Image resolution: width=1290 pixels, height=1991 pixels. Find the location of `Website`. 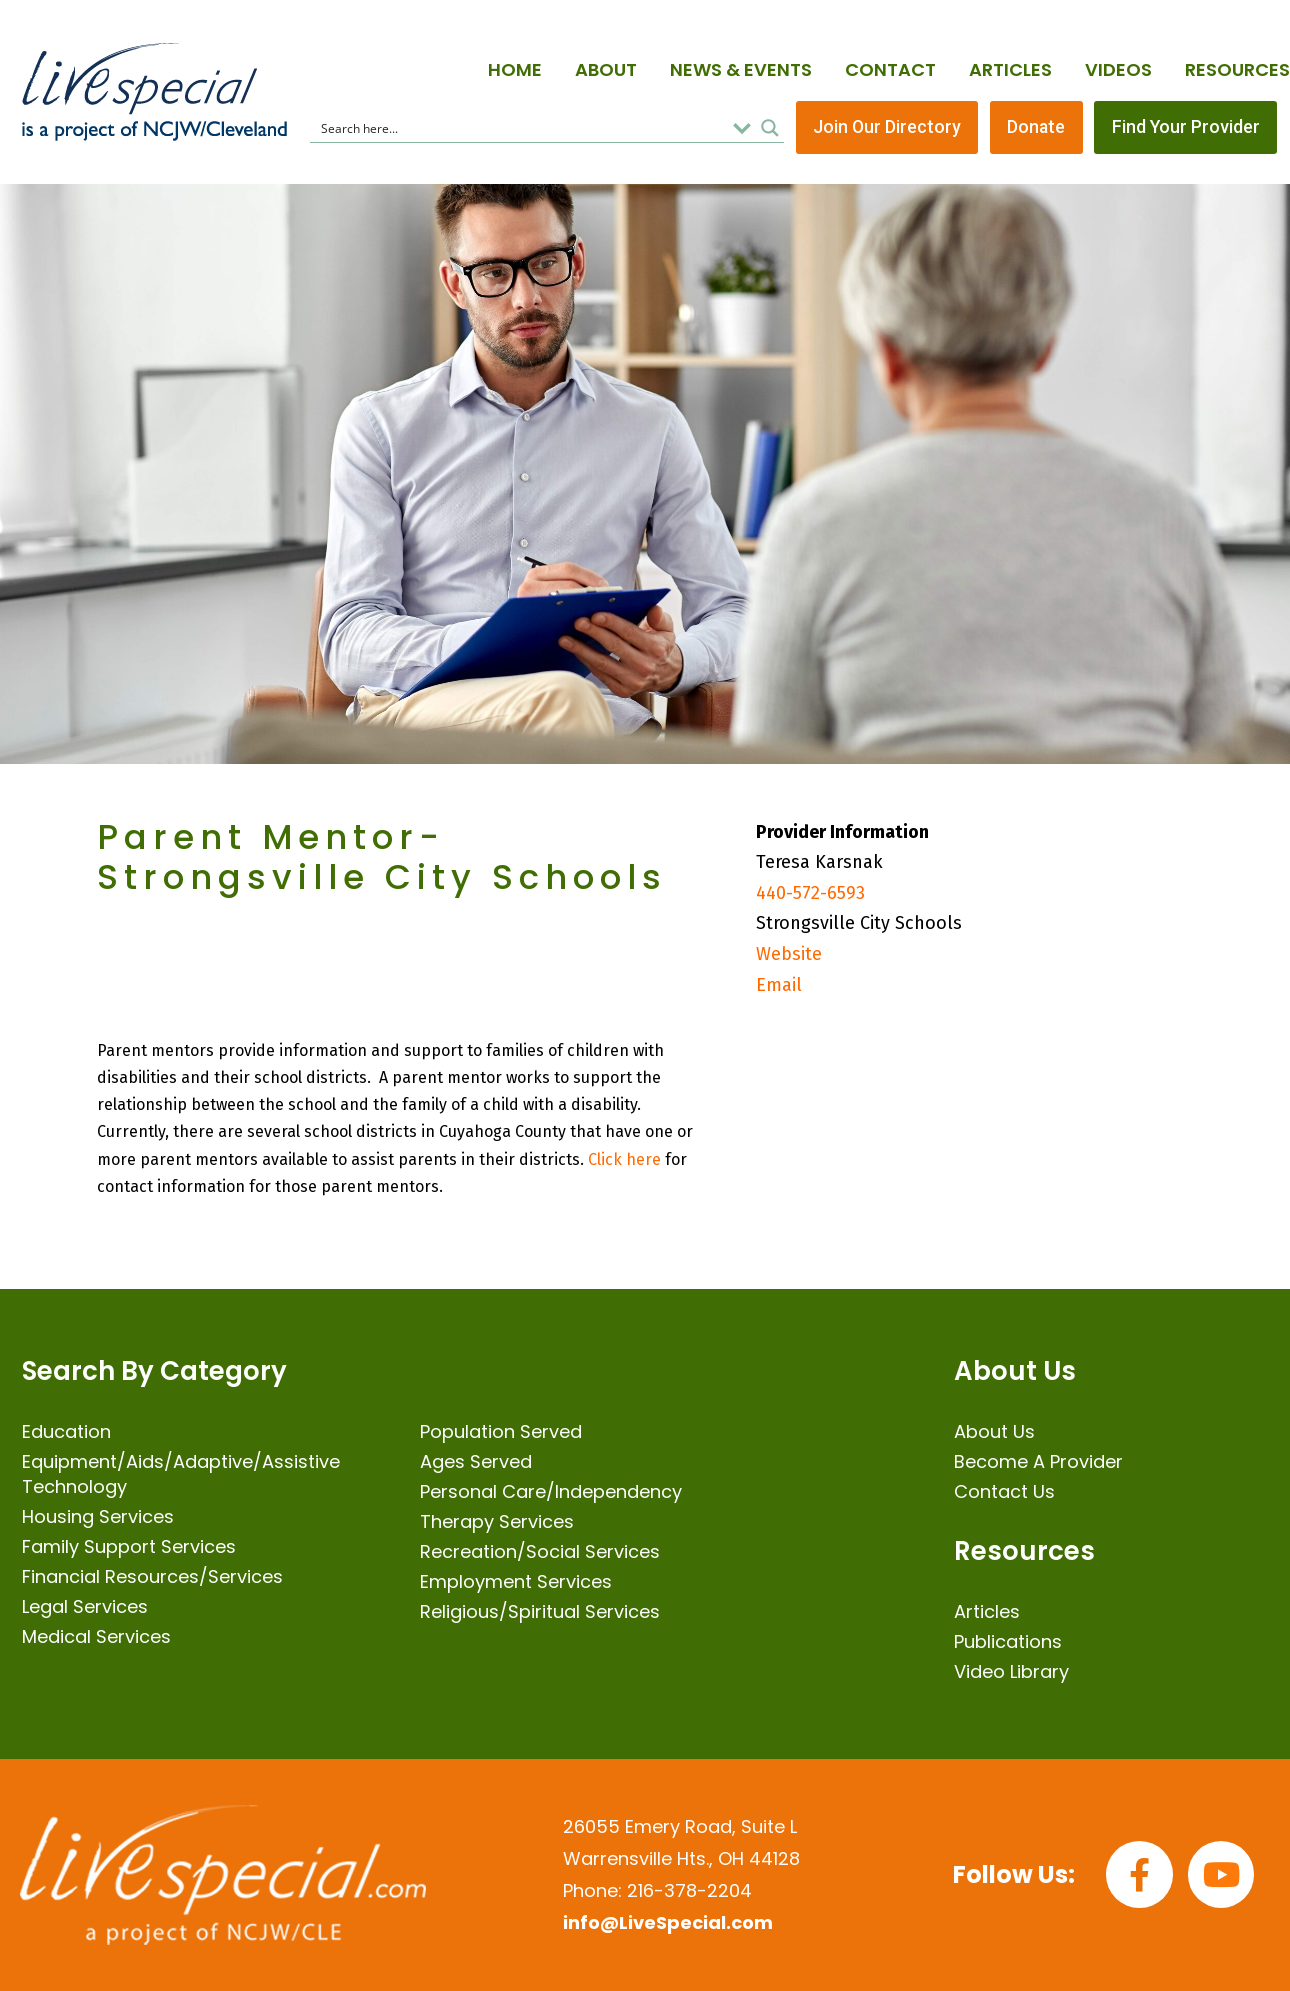

Website is located at coordinates (789, 955).